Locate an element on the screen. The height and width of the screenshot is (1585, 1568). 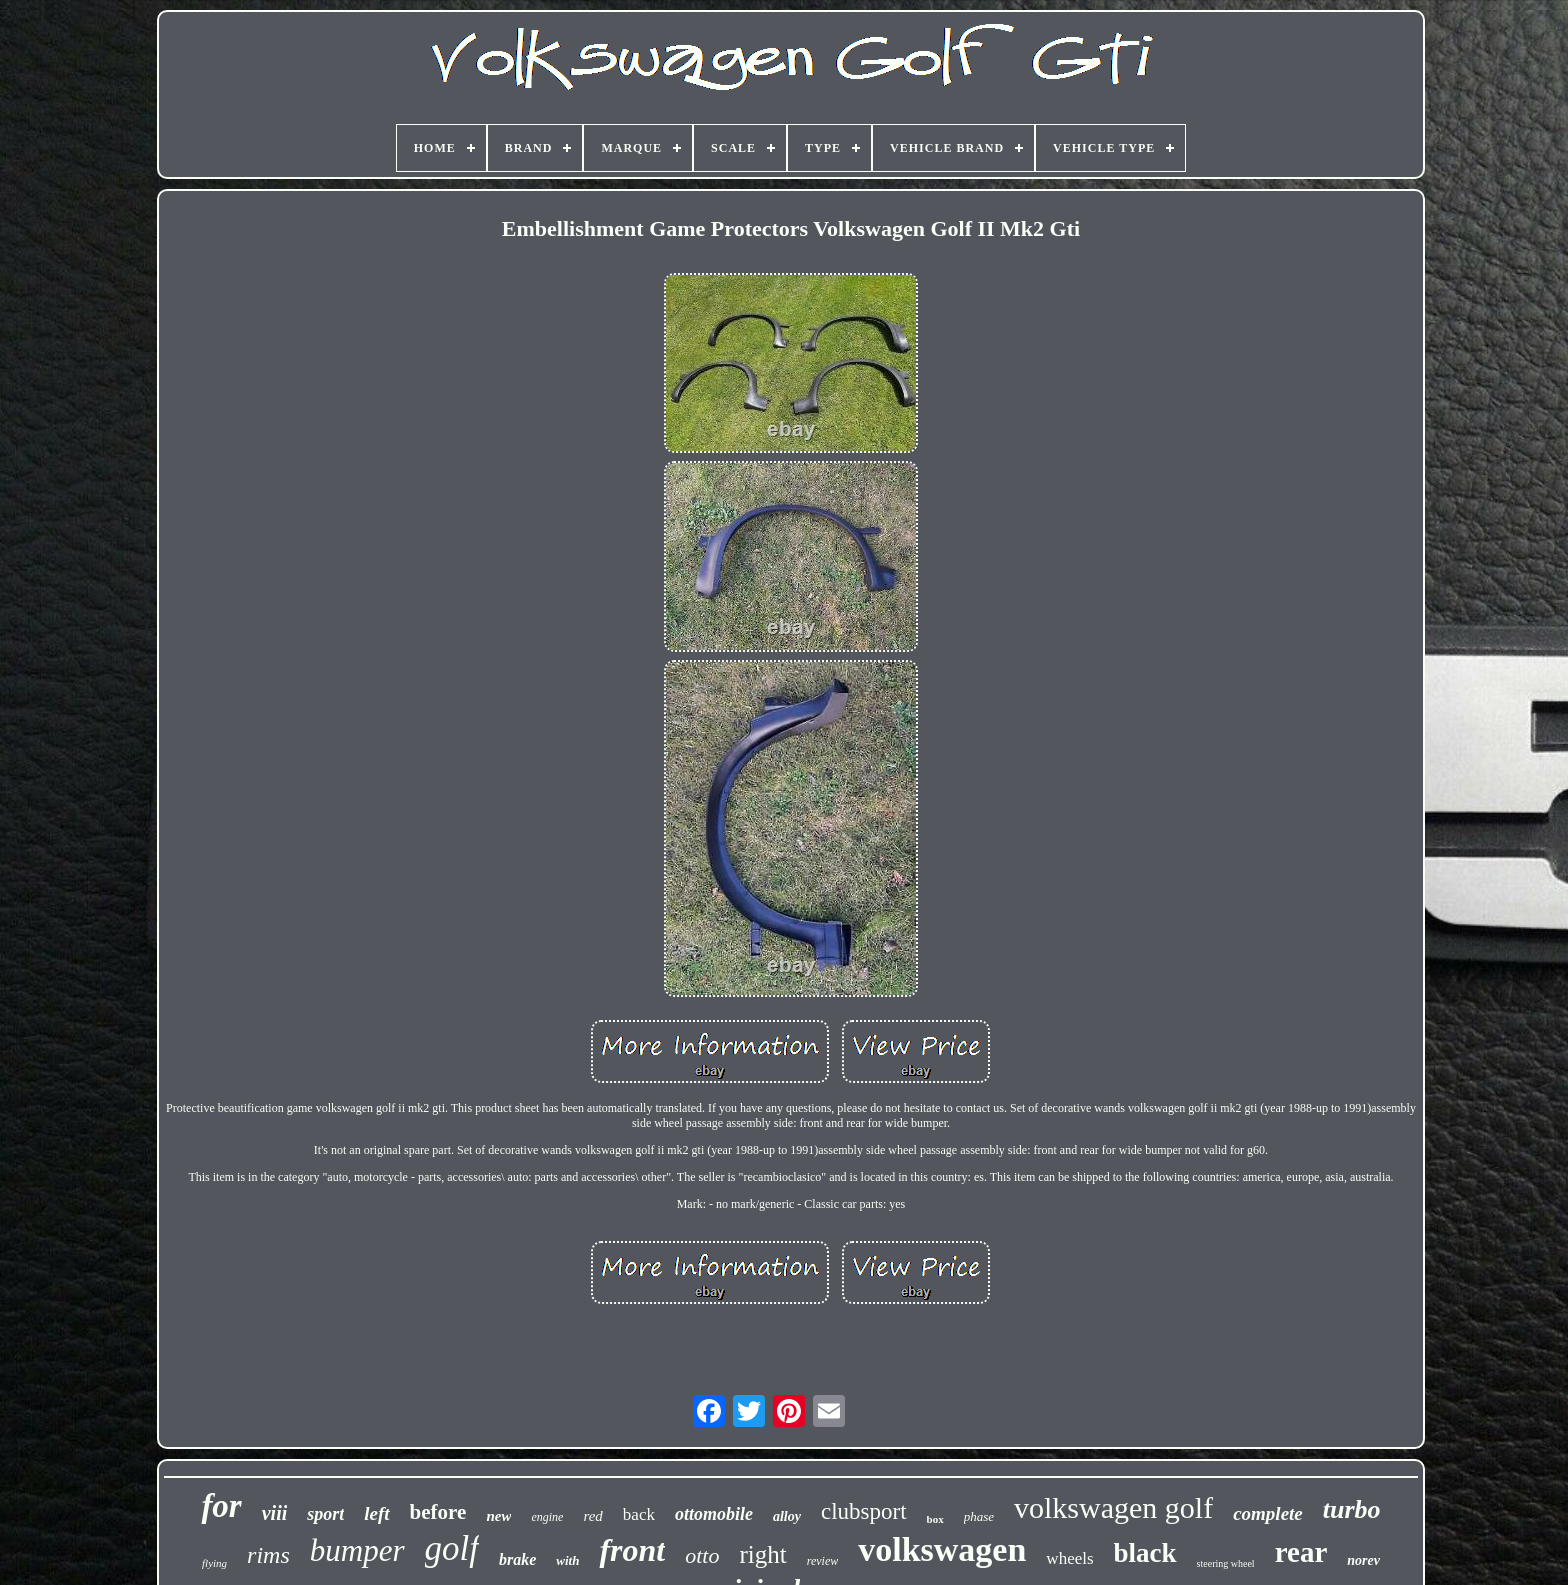
golf is located at coordinates (452, 1548).